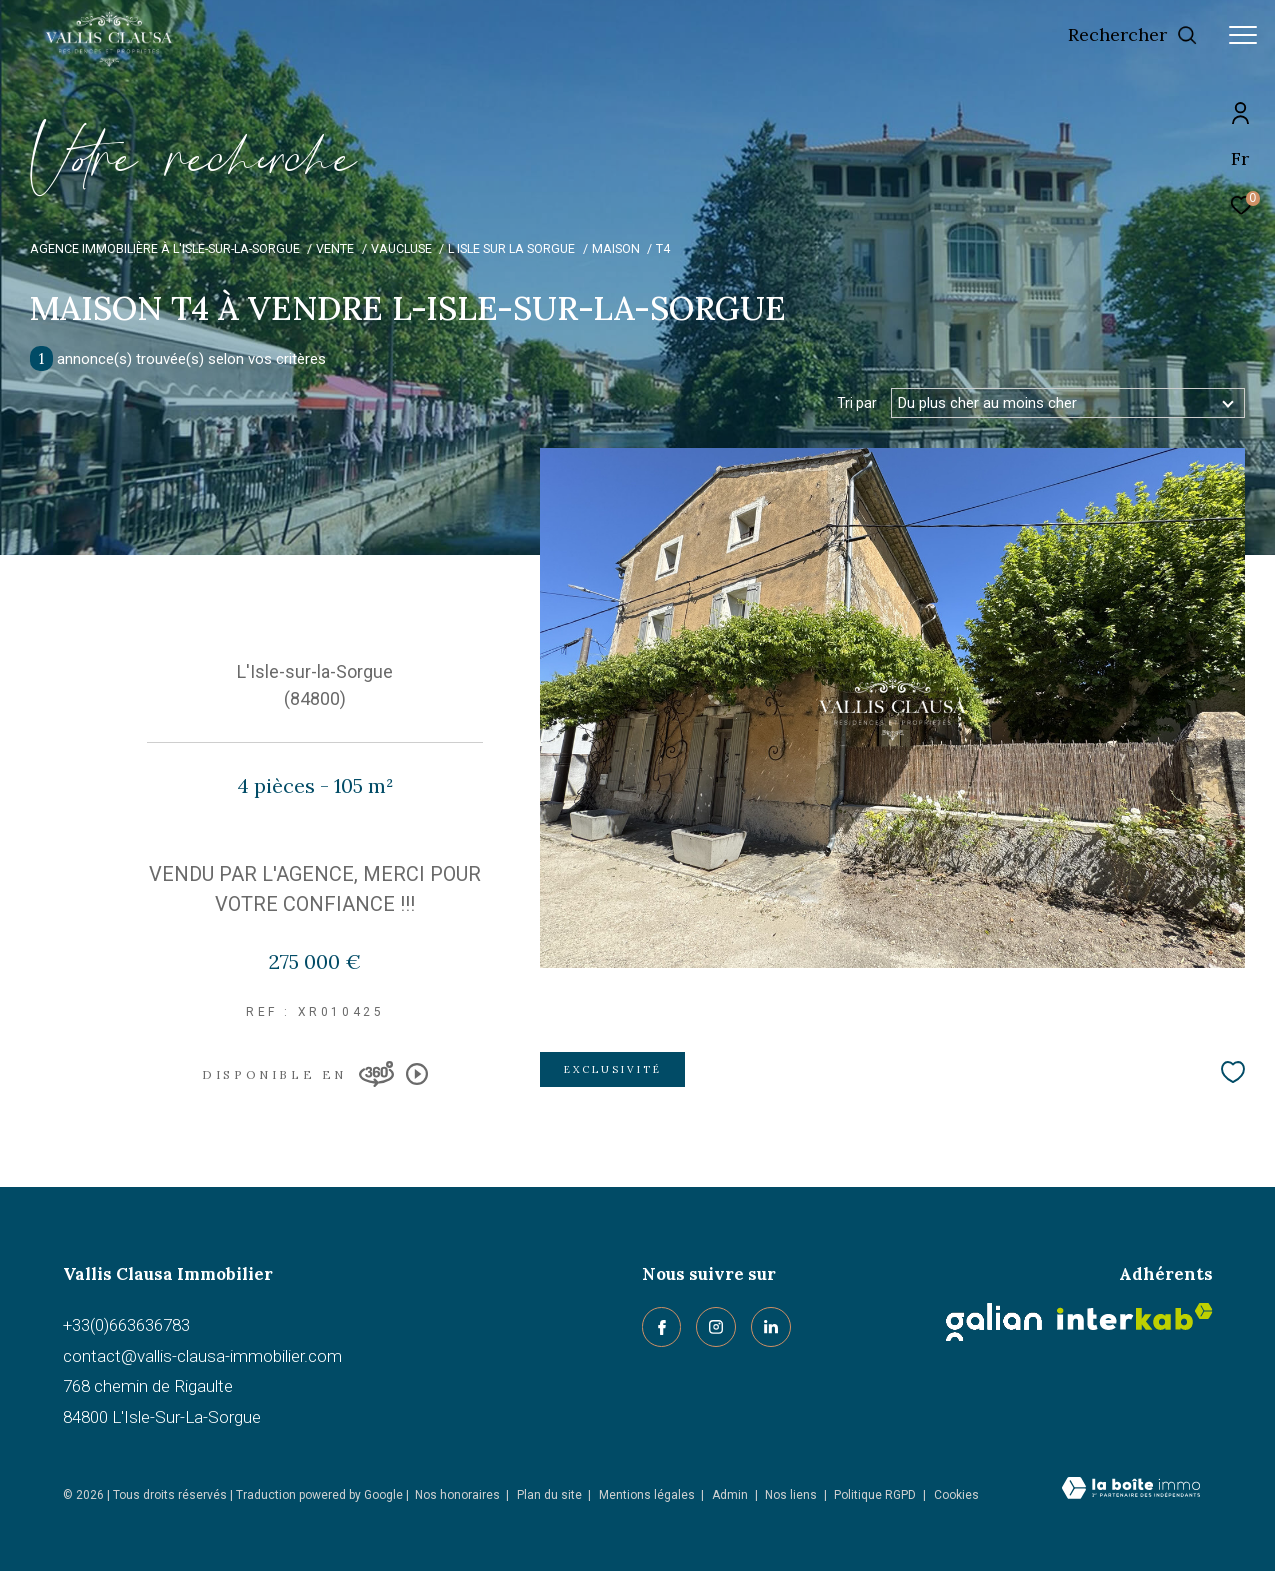 This screenshot has height=1571, width=1275. What do you see at coordinates (551, 1495) in the screenshot?
I see `Plan du site` at bounding box center [551, 1495].